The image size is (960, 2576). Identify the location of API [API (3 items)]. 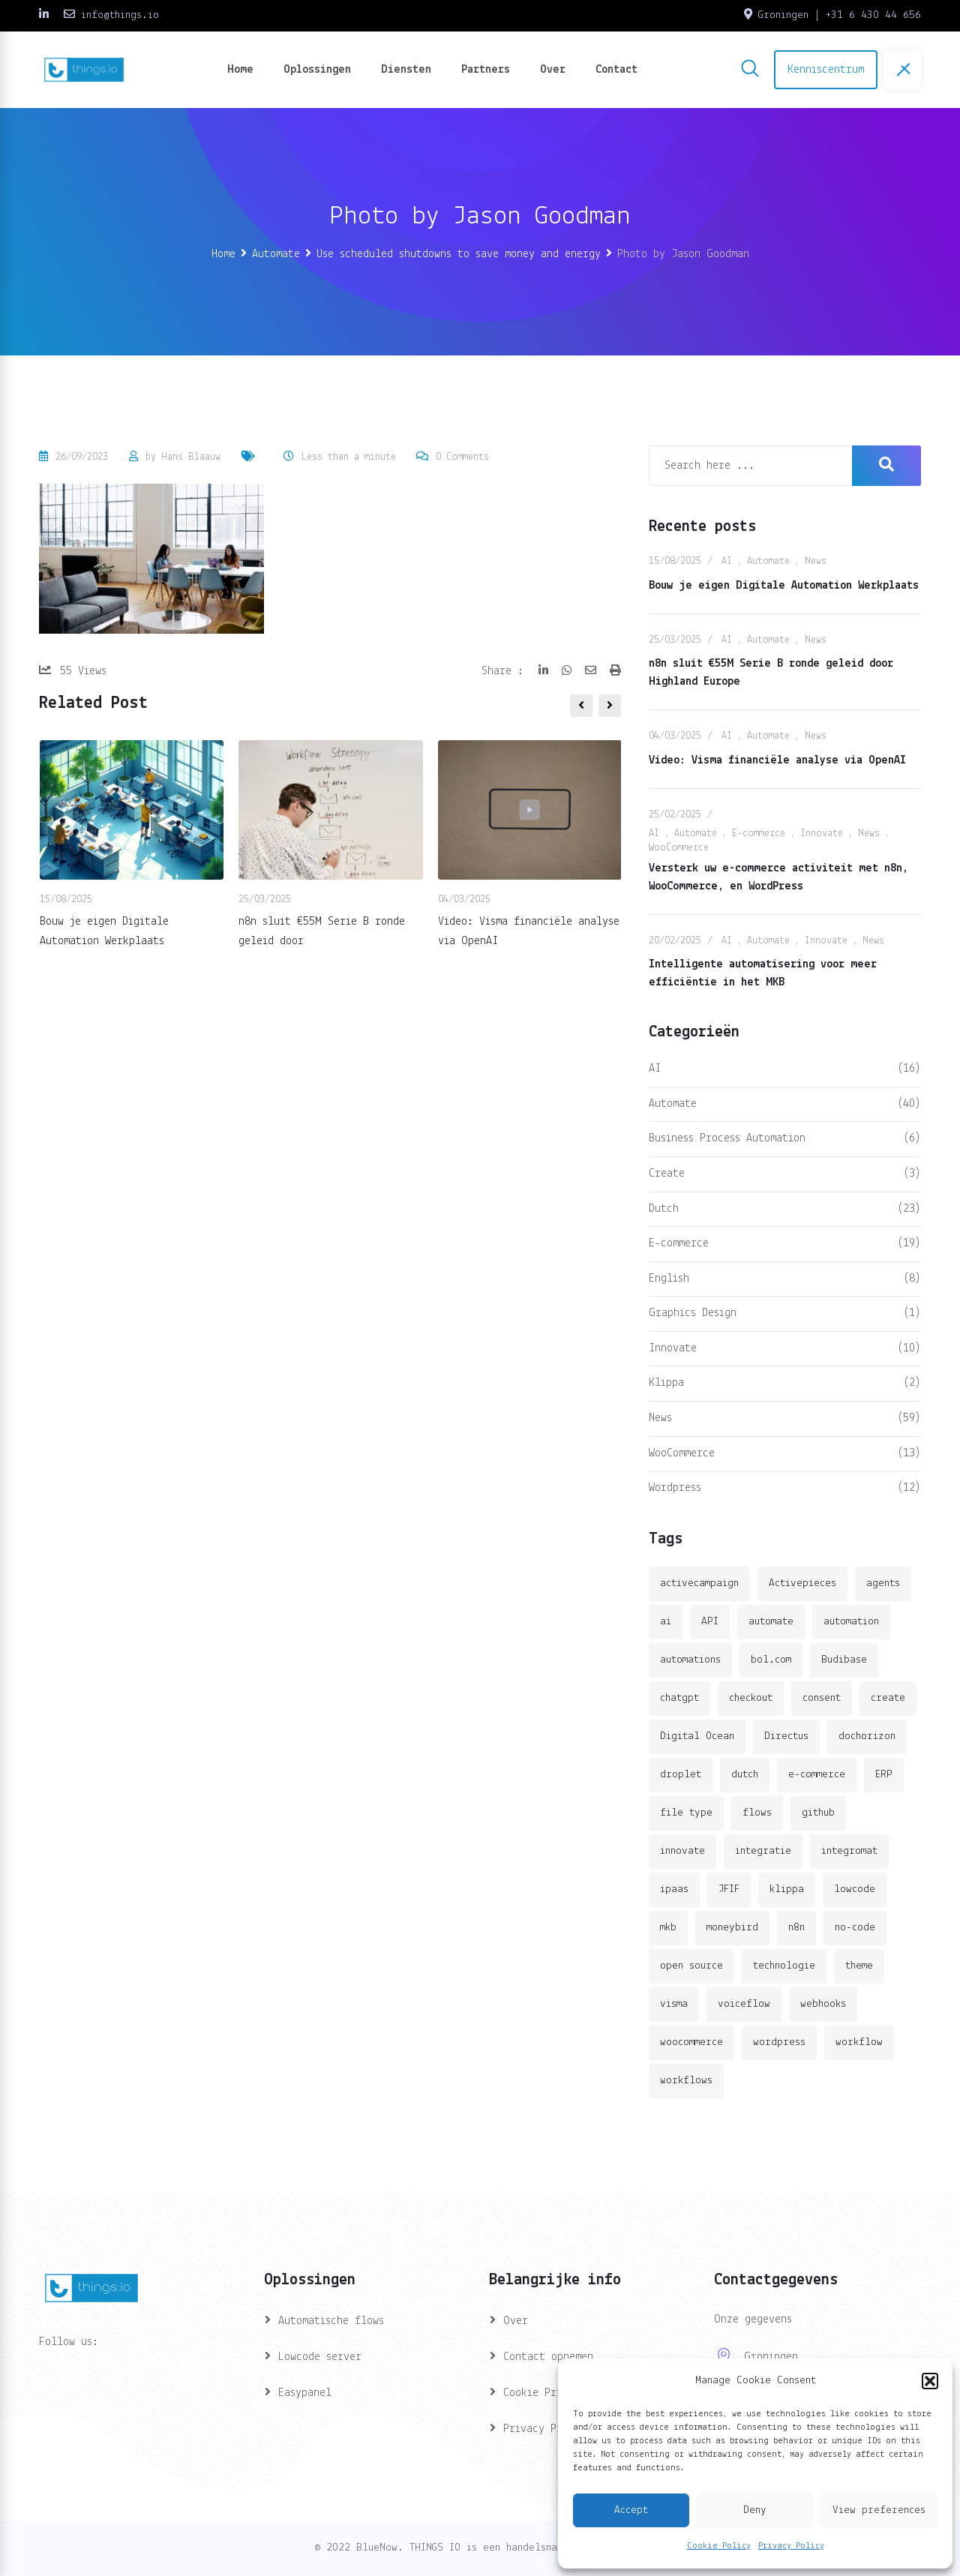
(709, 1621).